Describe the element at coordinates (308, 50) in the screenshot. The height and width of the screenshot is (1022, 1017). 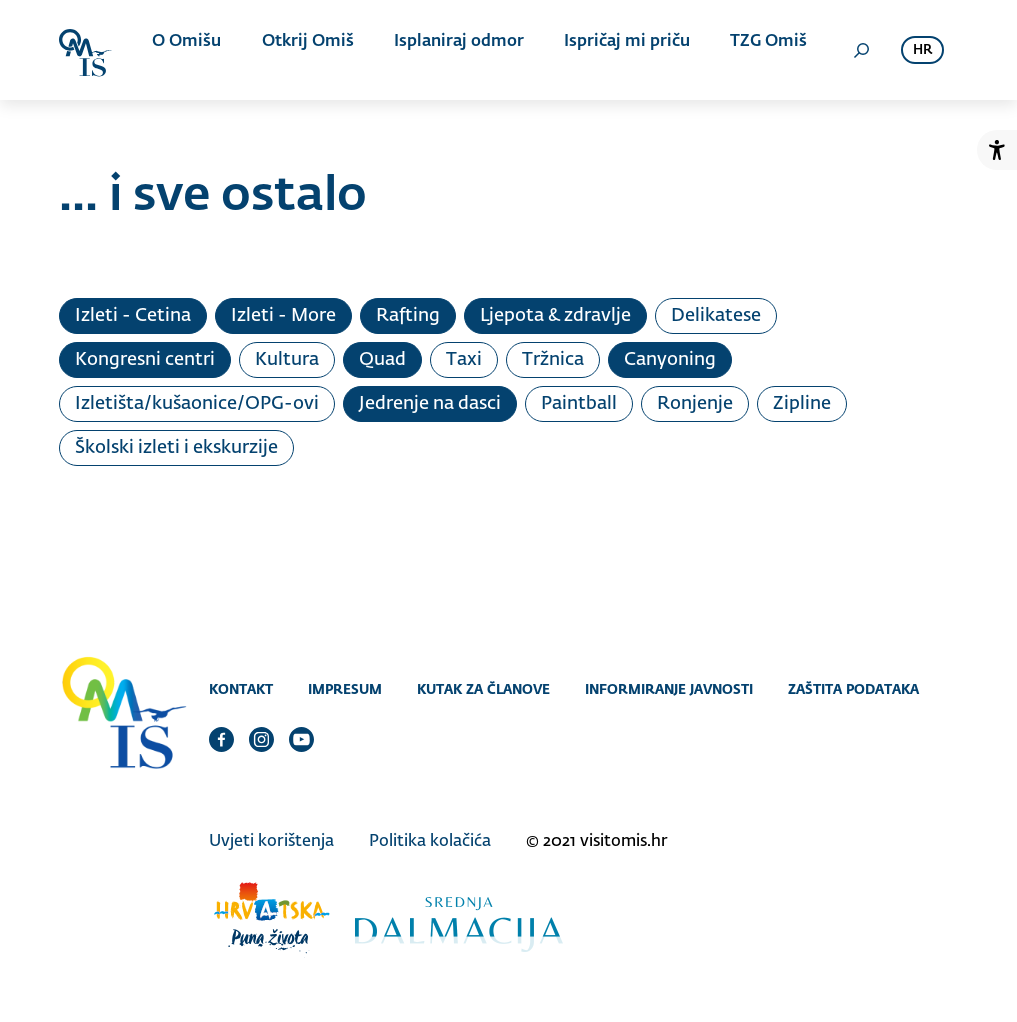
I see `Otkrij Omiš` at that location.